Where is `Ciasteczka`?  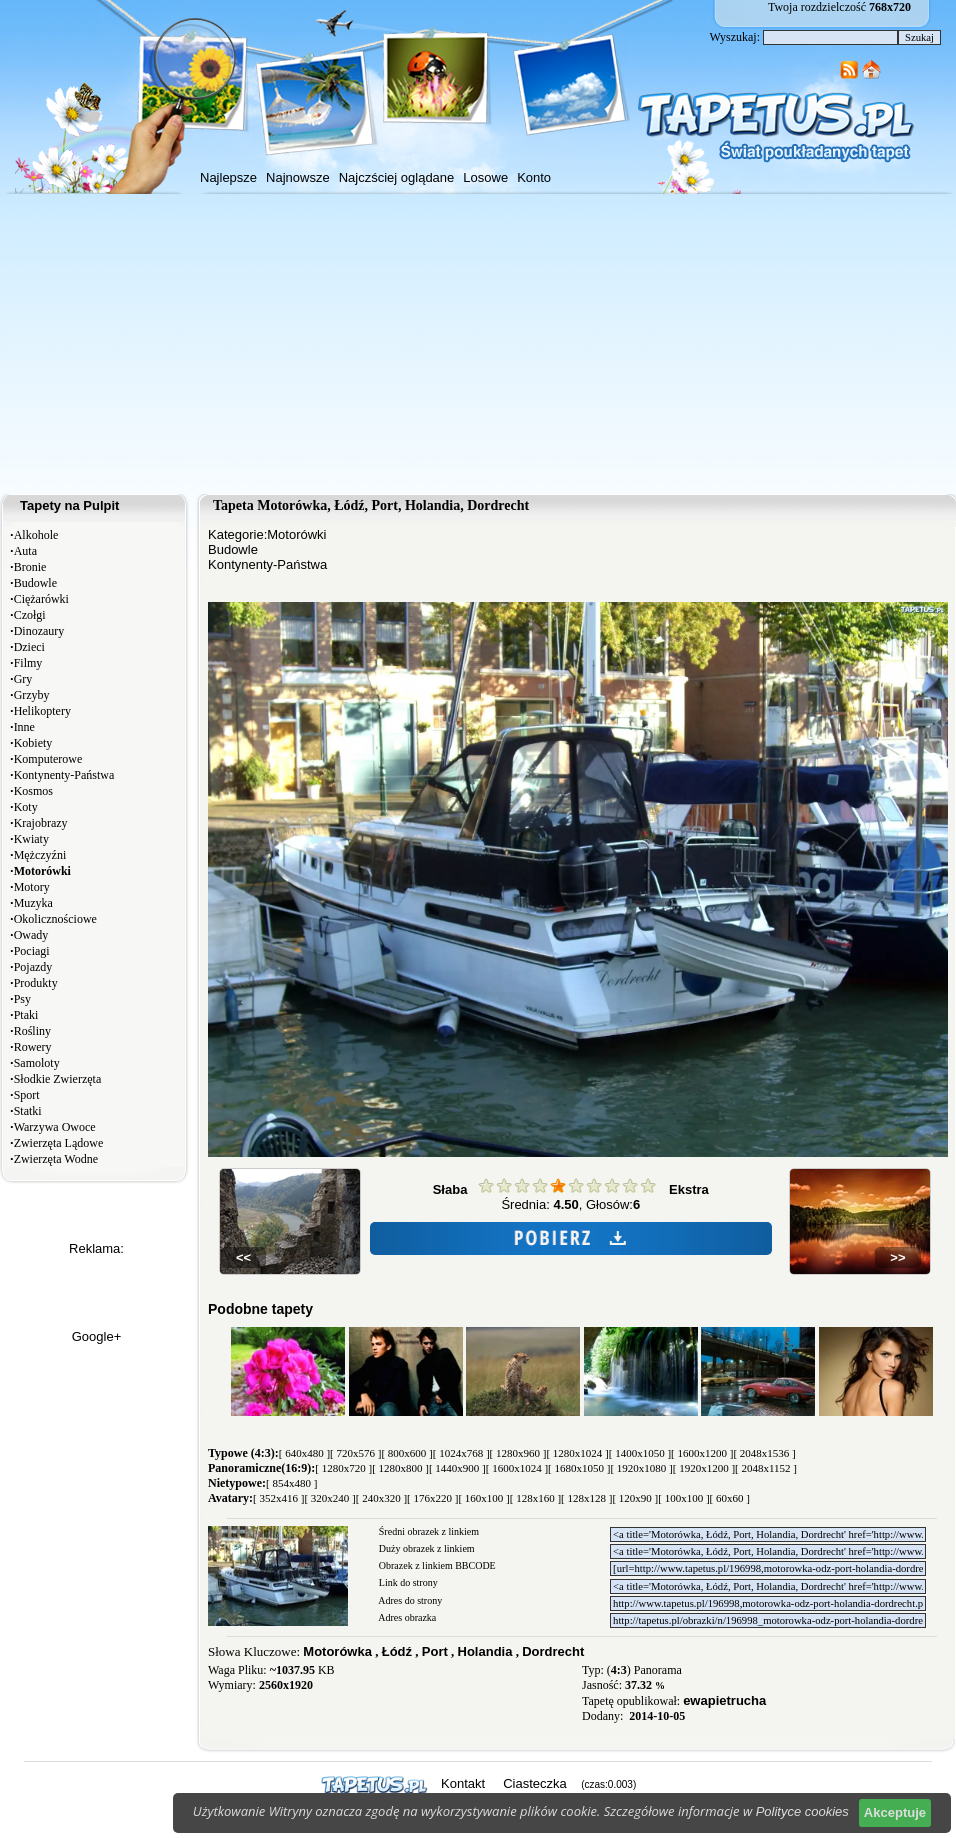 Ciasteczka is located at coordinates (535, 1783).